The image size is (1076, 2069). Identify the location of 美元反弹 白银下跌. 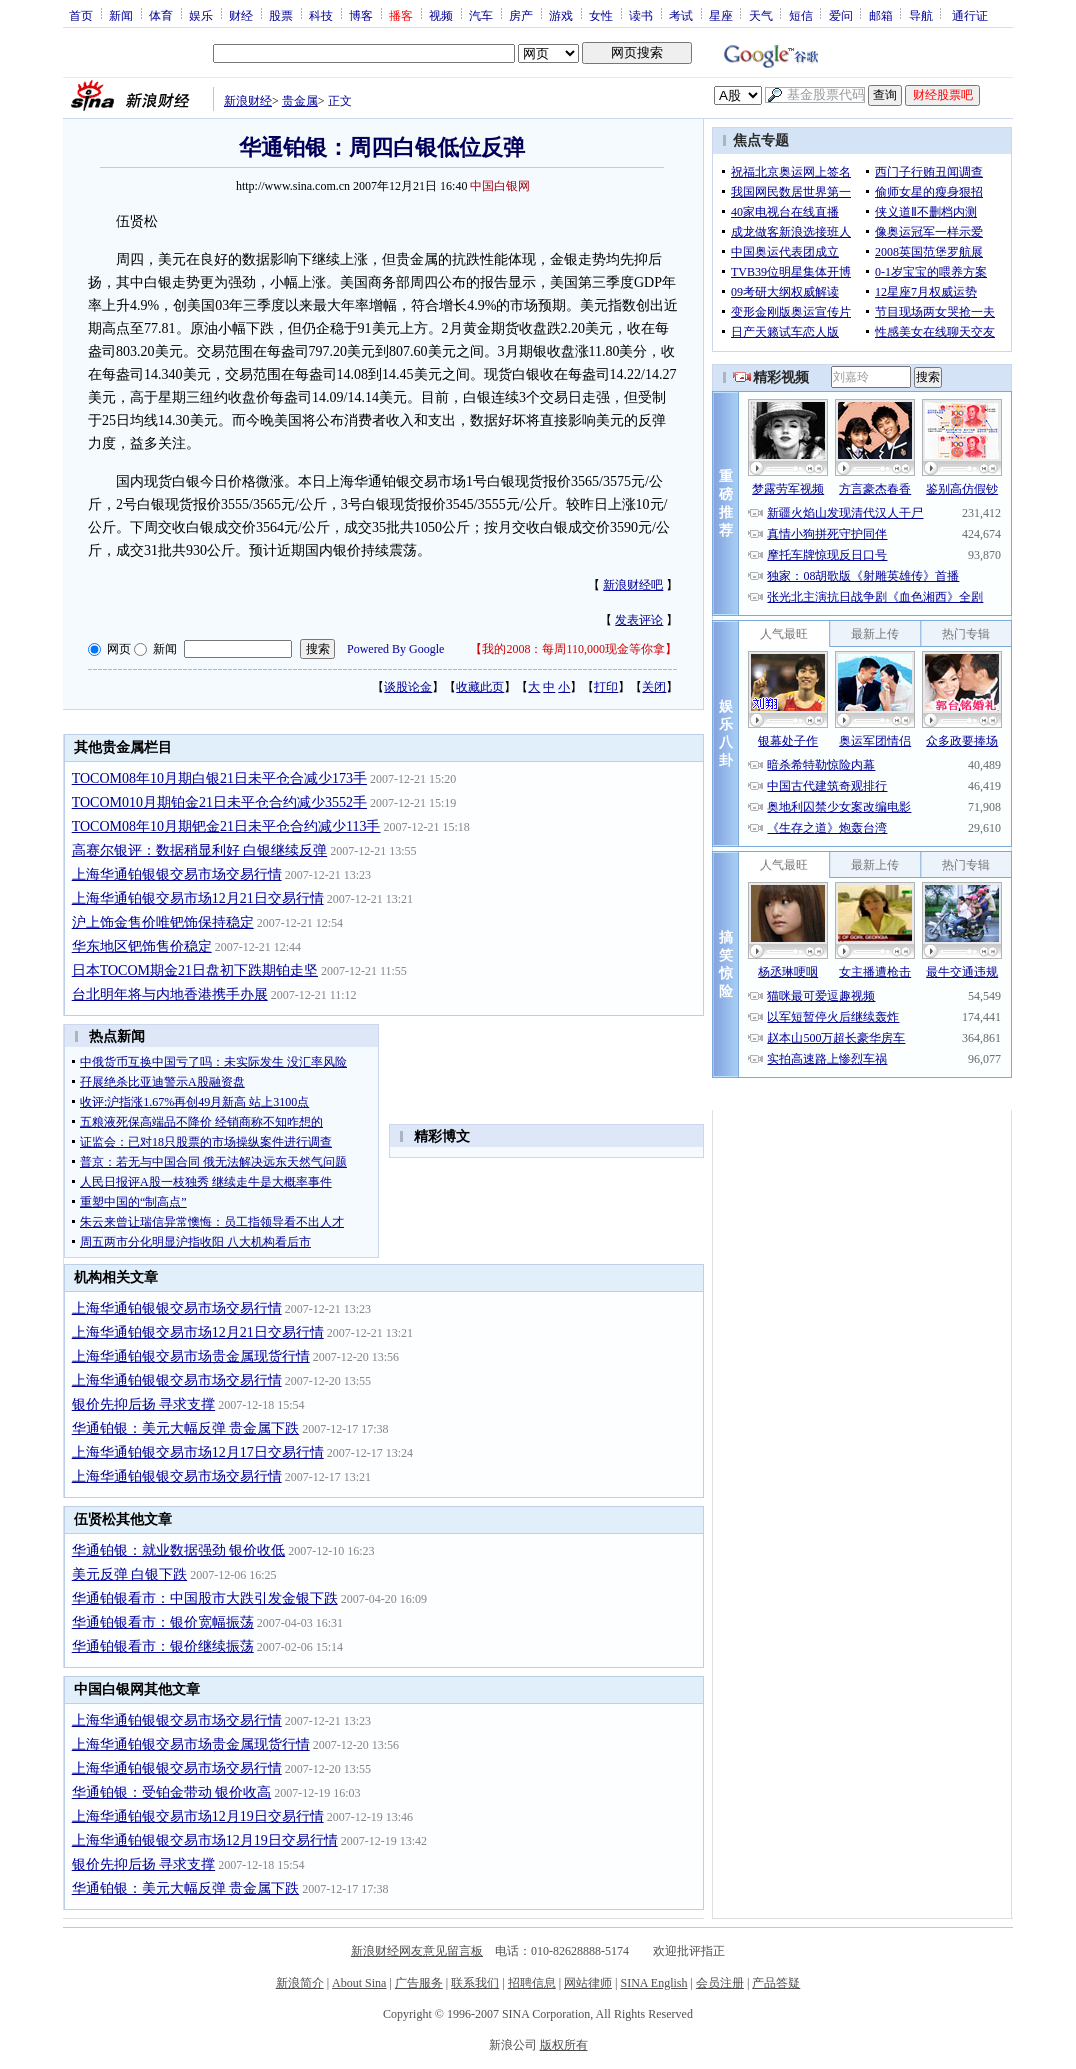
(130, 1574).